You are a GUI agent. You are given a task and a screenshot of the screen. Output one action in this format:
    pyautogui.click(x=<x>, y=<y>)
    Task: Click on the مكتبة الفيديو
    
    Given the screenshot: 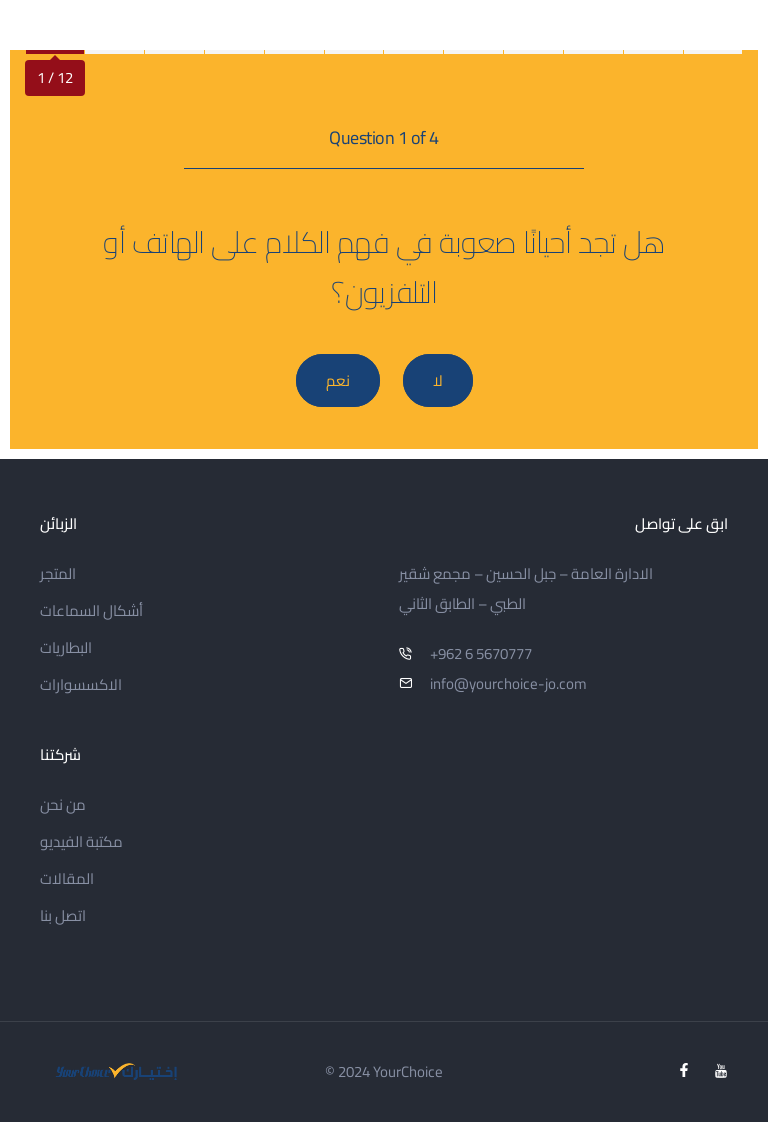 What is the action you would take?
    pyautogui.click(x=81, y=841)
    